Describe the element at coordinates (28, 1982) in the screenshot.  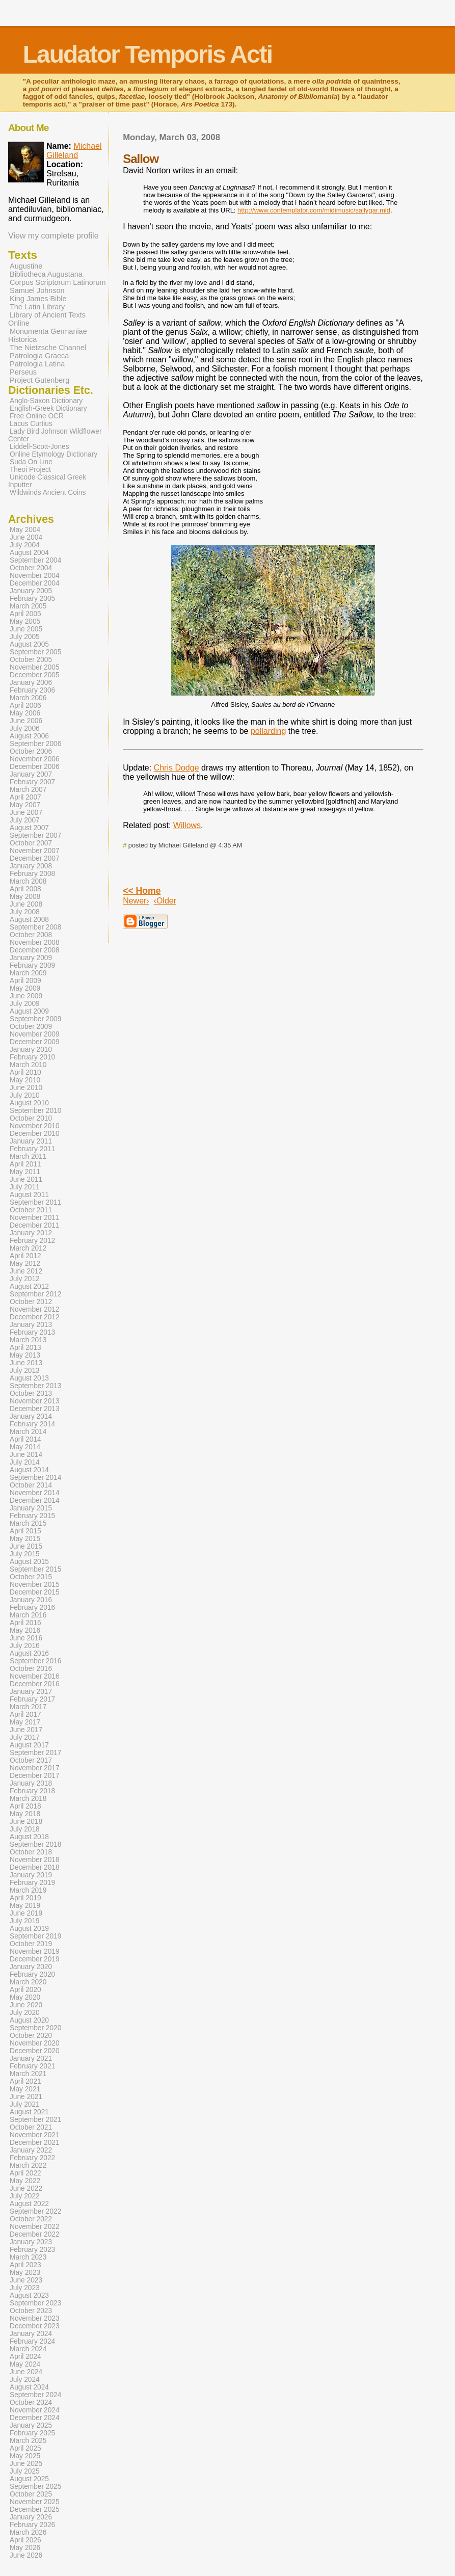
I see `March 2020` at that location.